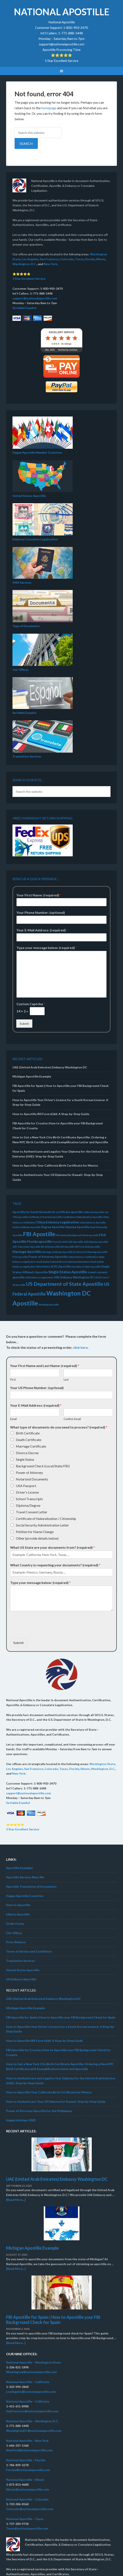 The width and height of the screenshot is (123, 2576). I want to click on National Apostille – Colorado, so click(27, 2499).